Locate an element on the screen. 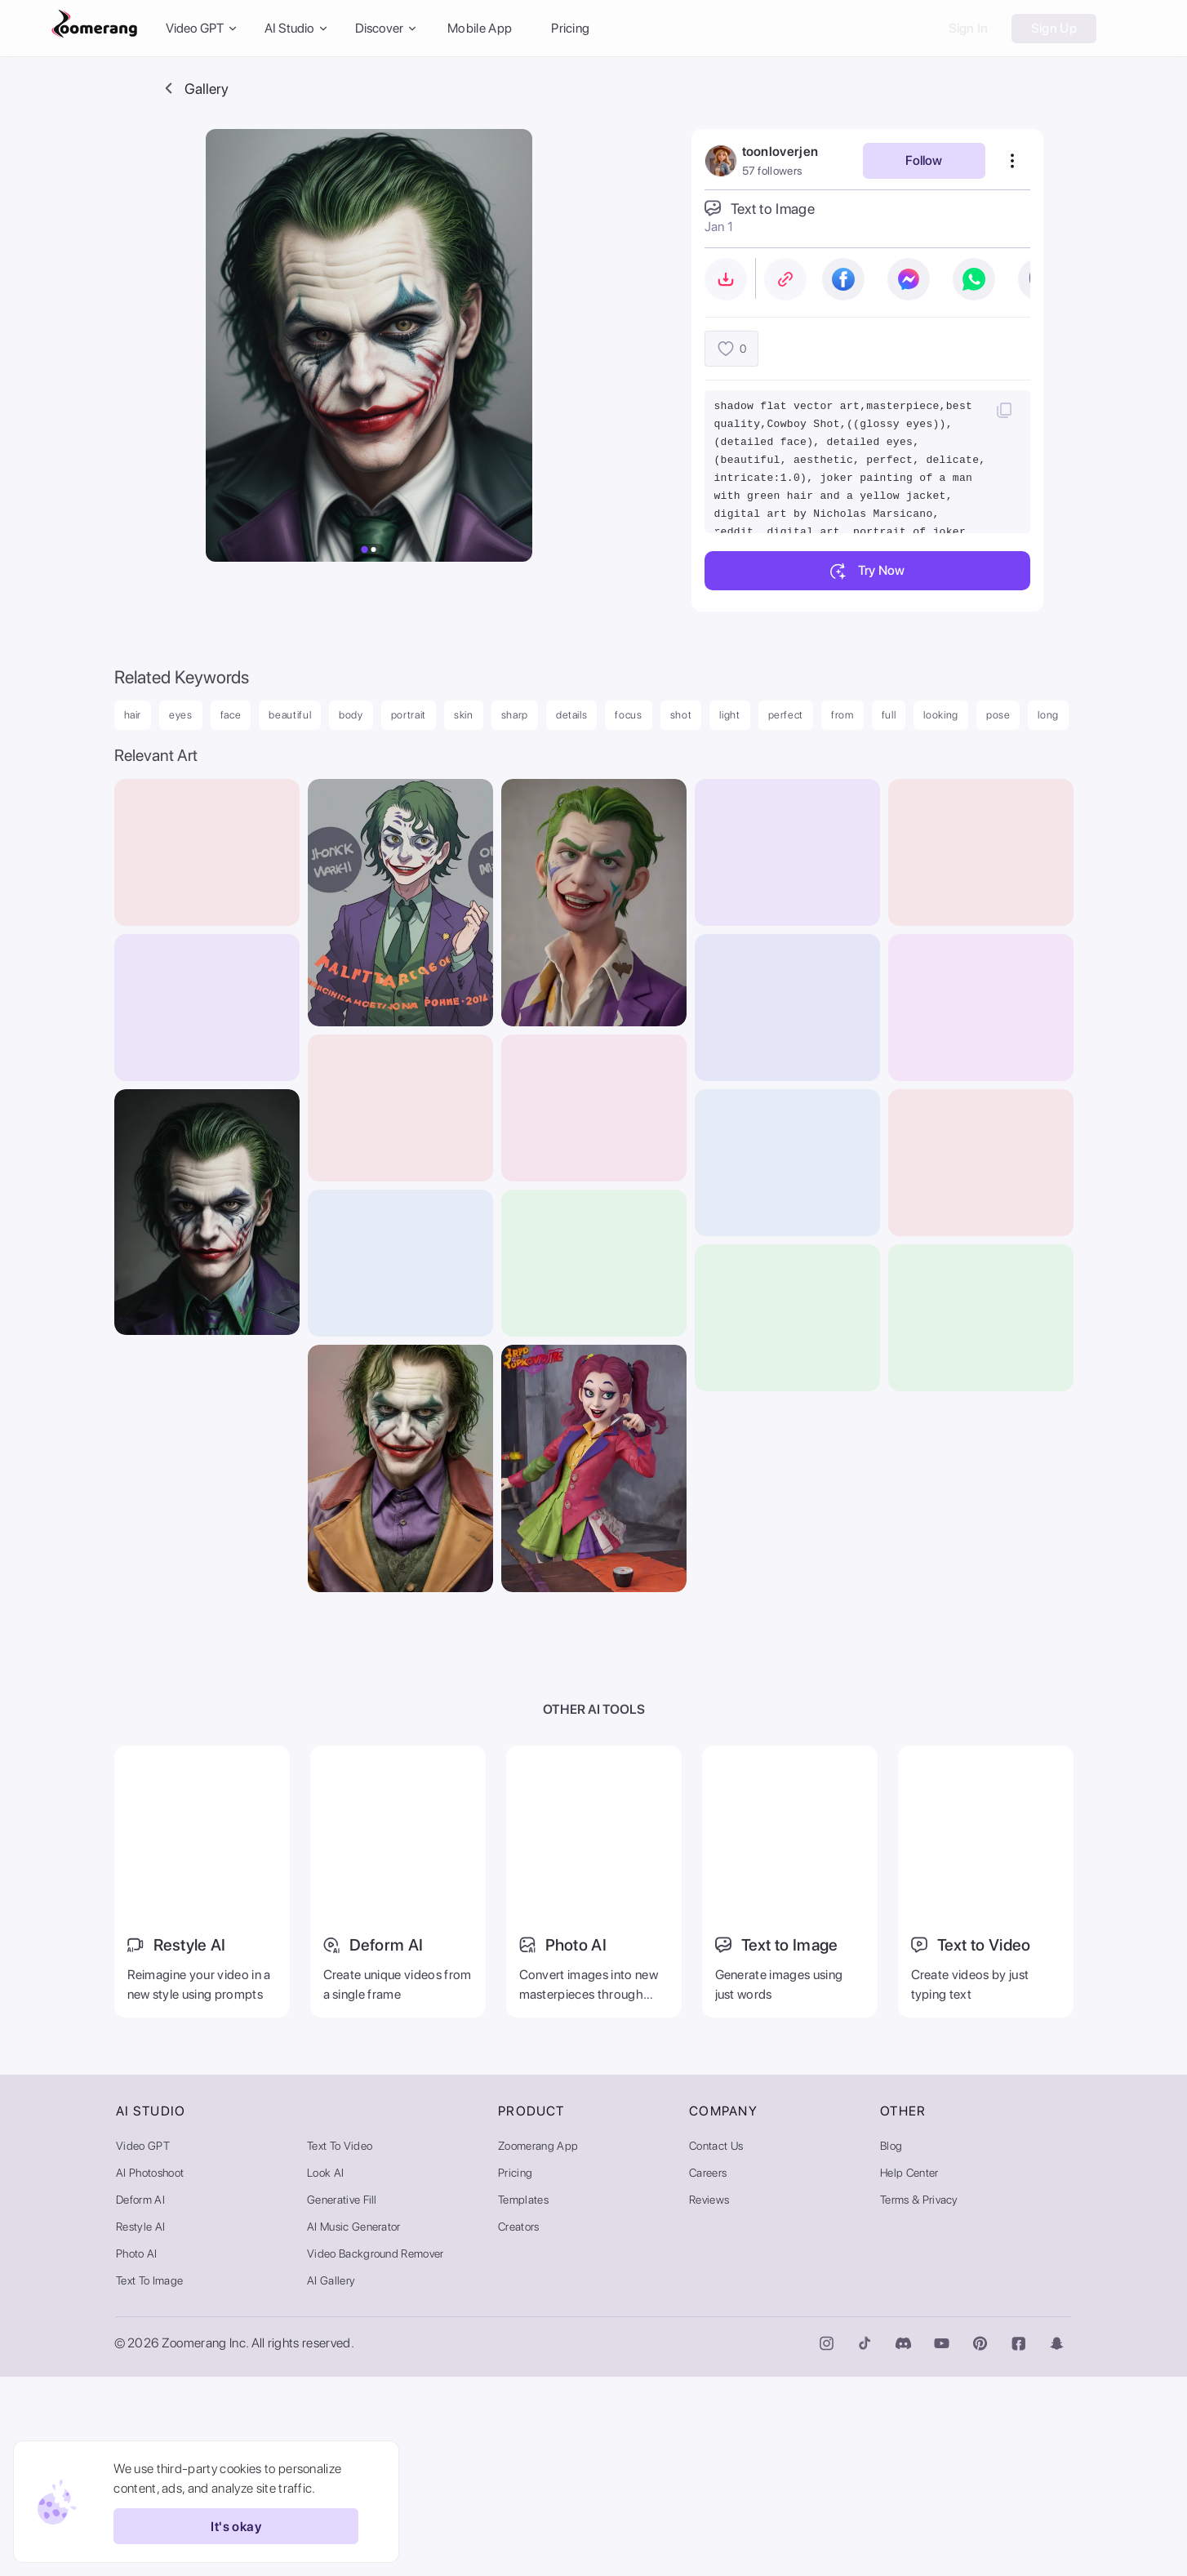 The height and width of the screenshot is (2576, 1187). AI Music Generator is located at coordinates (354, 2425).